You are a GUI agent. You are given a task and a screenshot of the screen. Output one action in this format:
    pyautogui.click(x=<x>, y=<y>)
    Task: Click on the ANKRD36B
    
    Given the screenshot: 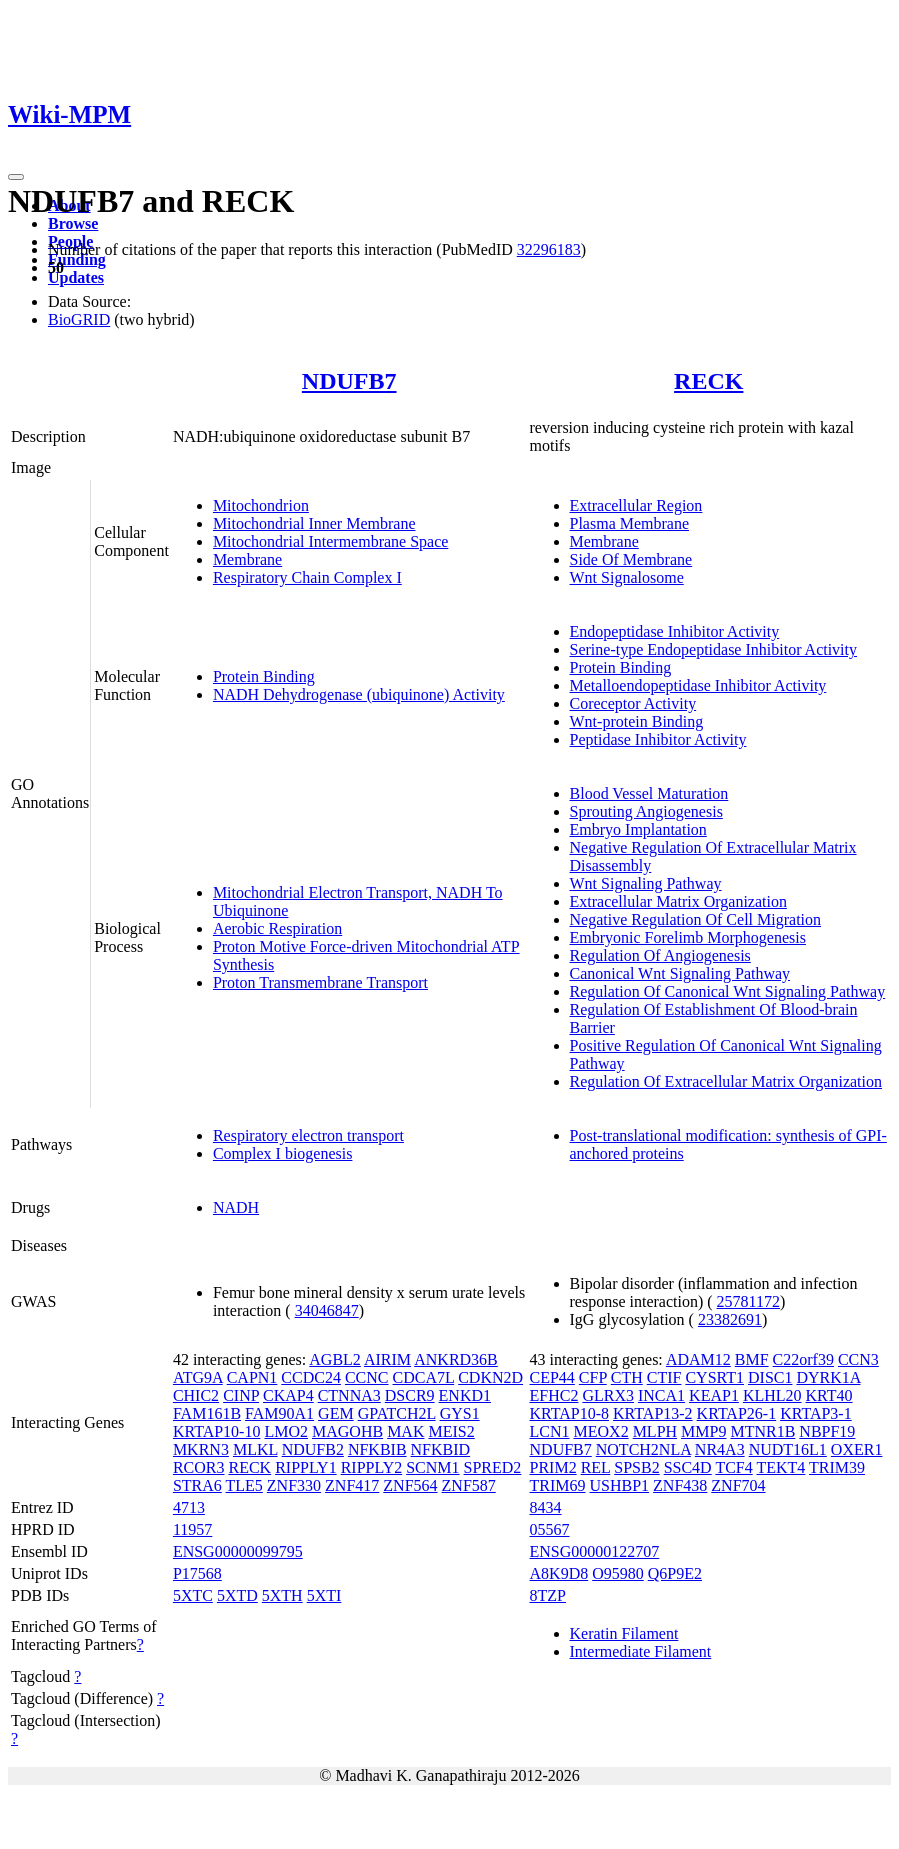 What is the action you would take?
    pyautogui.click(x=456, y=1359)
    